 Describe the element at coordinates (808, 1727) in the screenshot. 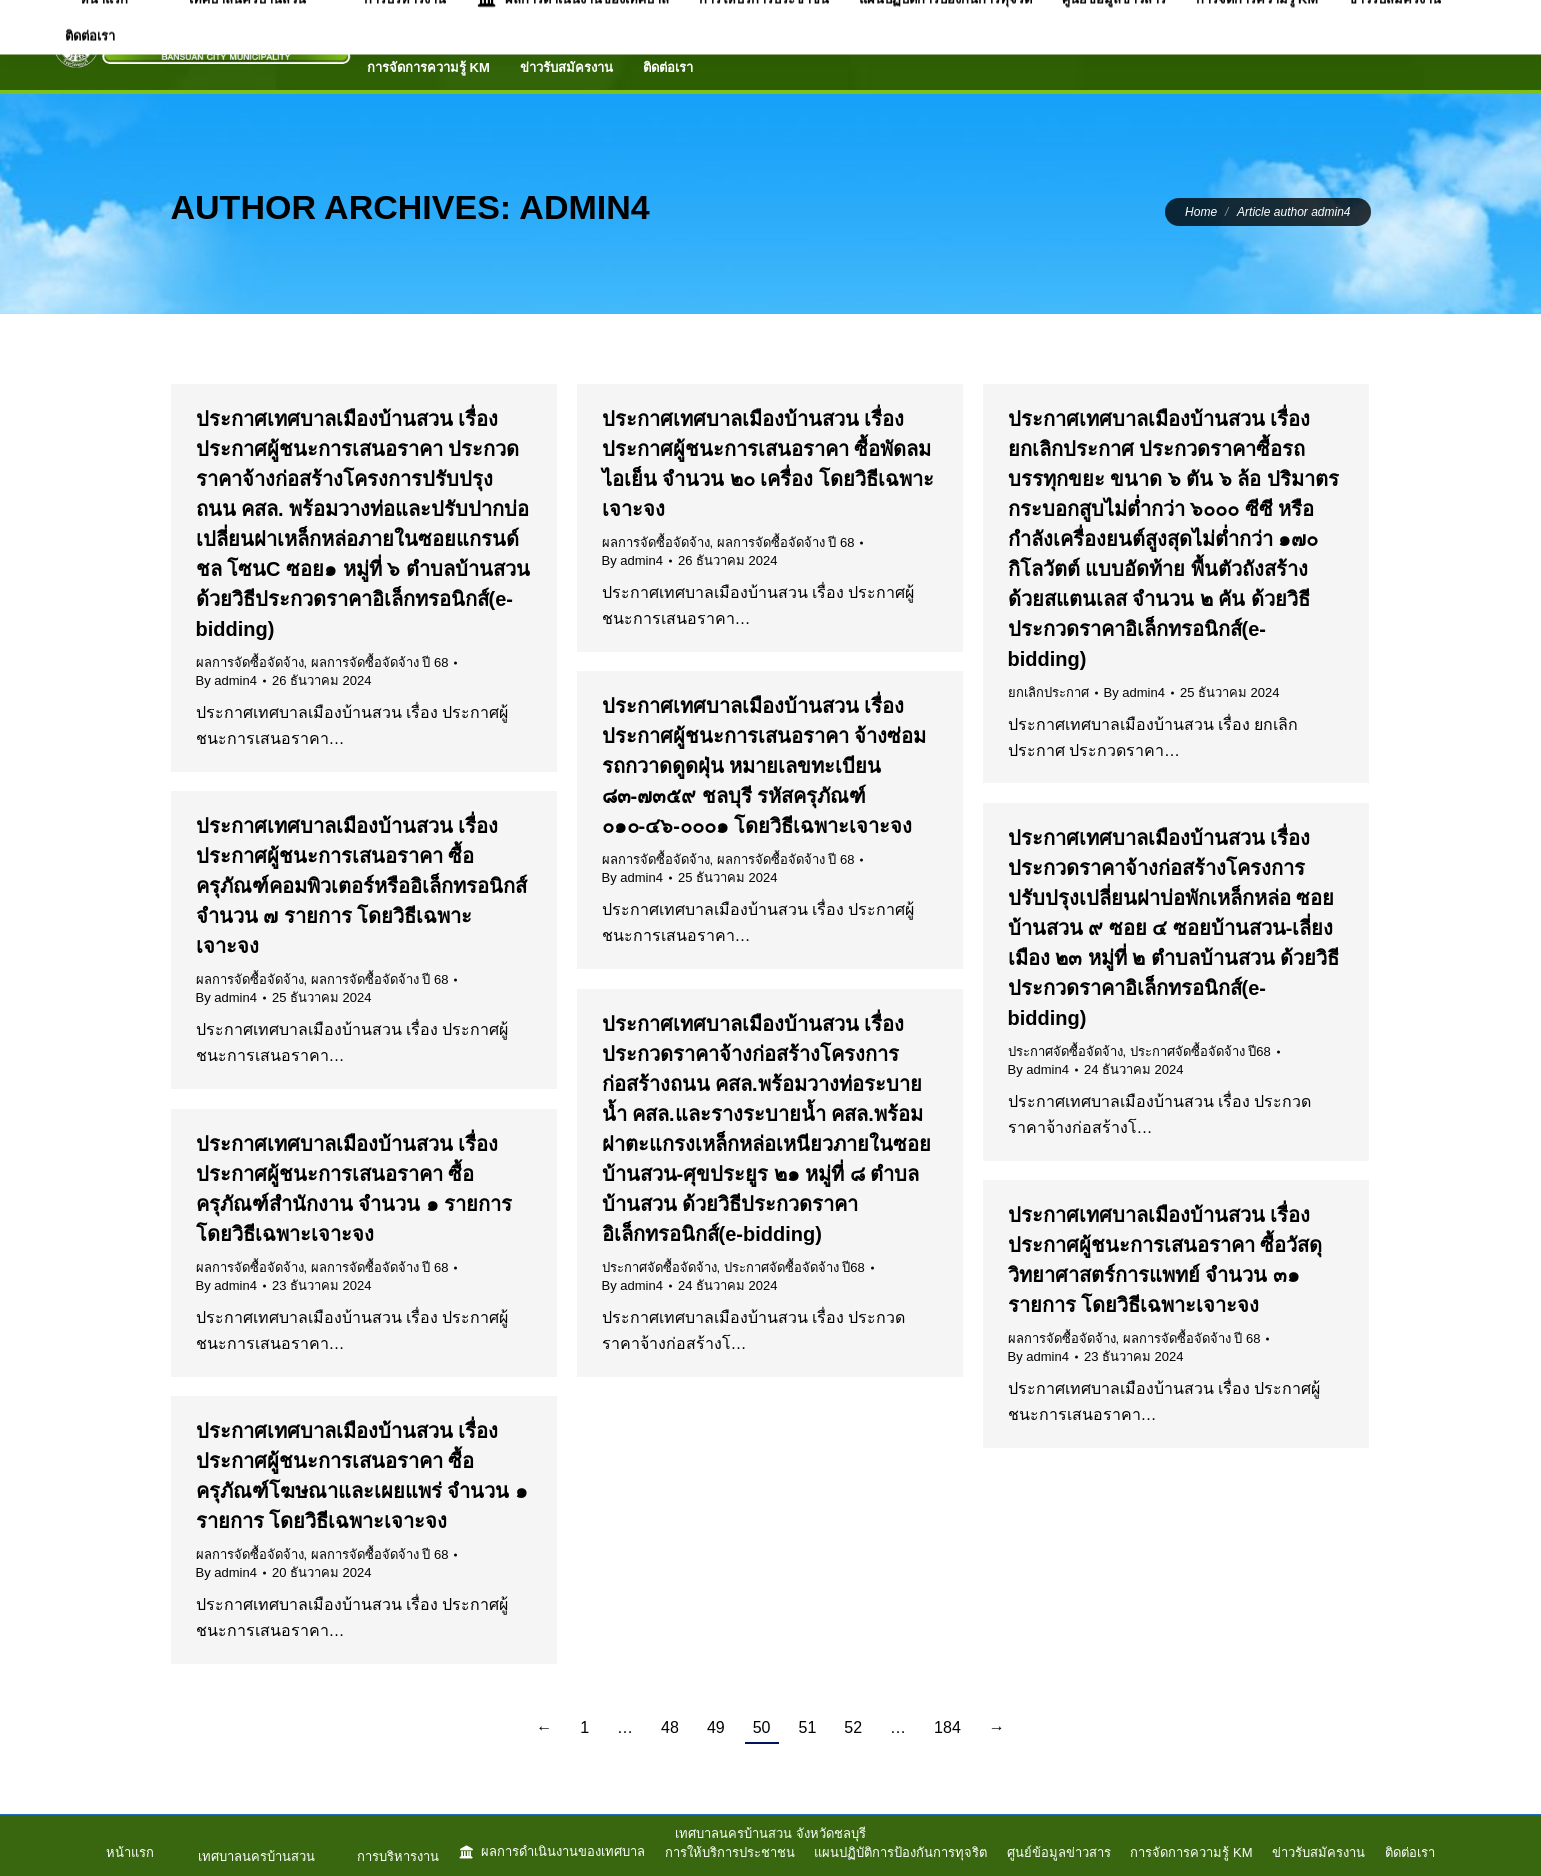

I see `51` at that location.